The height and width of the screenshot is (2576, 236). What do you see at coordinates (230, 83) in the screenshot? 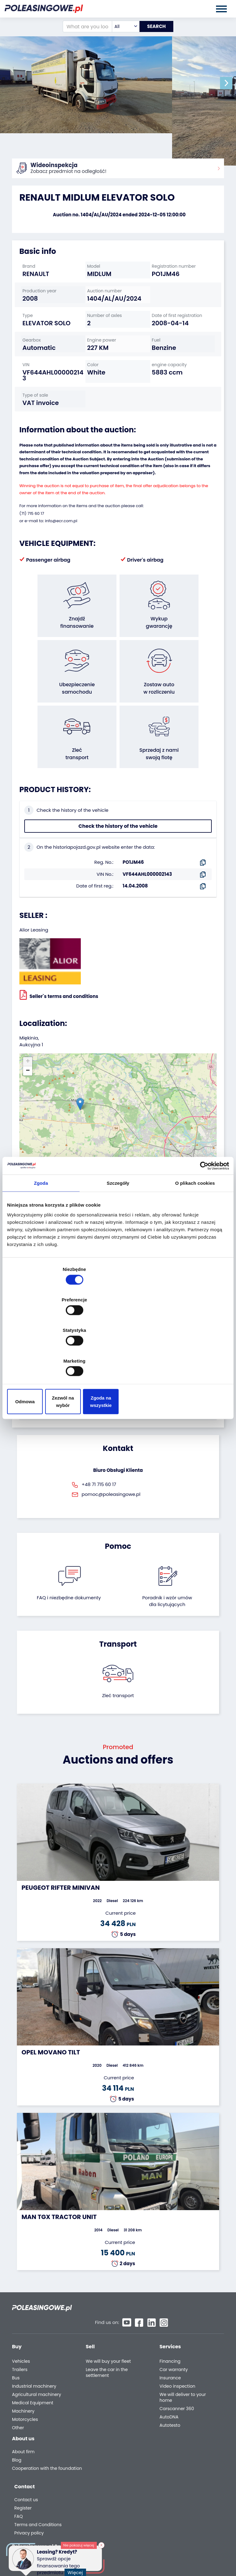
I see `[button]` at bounding box center [230, 83].